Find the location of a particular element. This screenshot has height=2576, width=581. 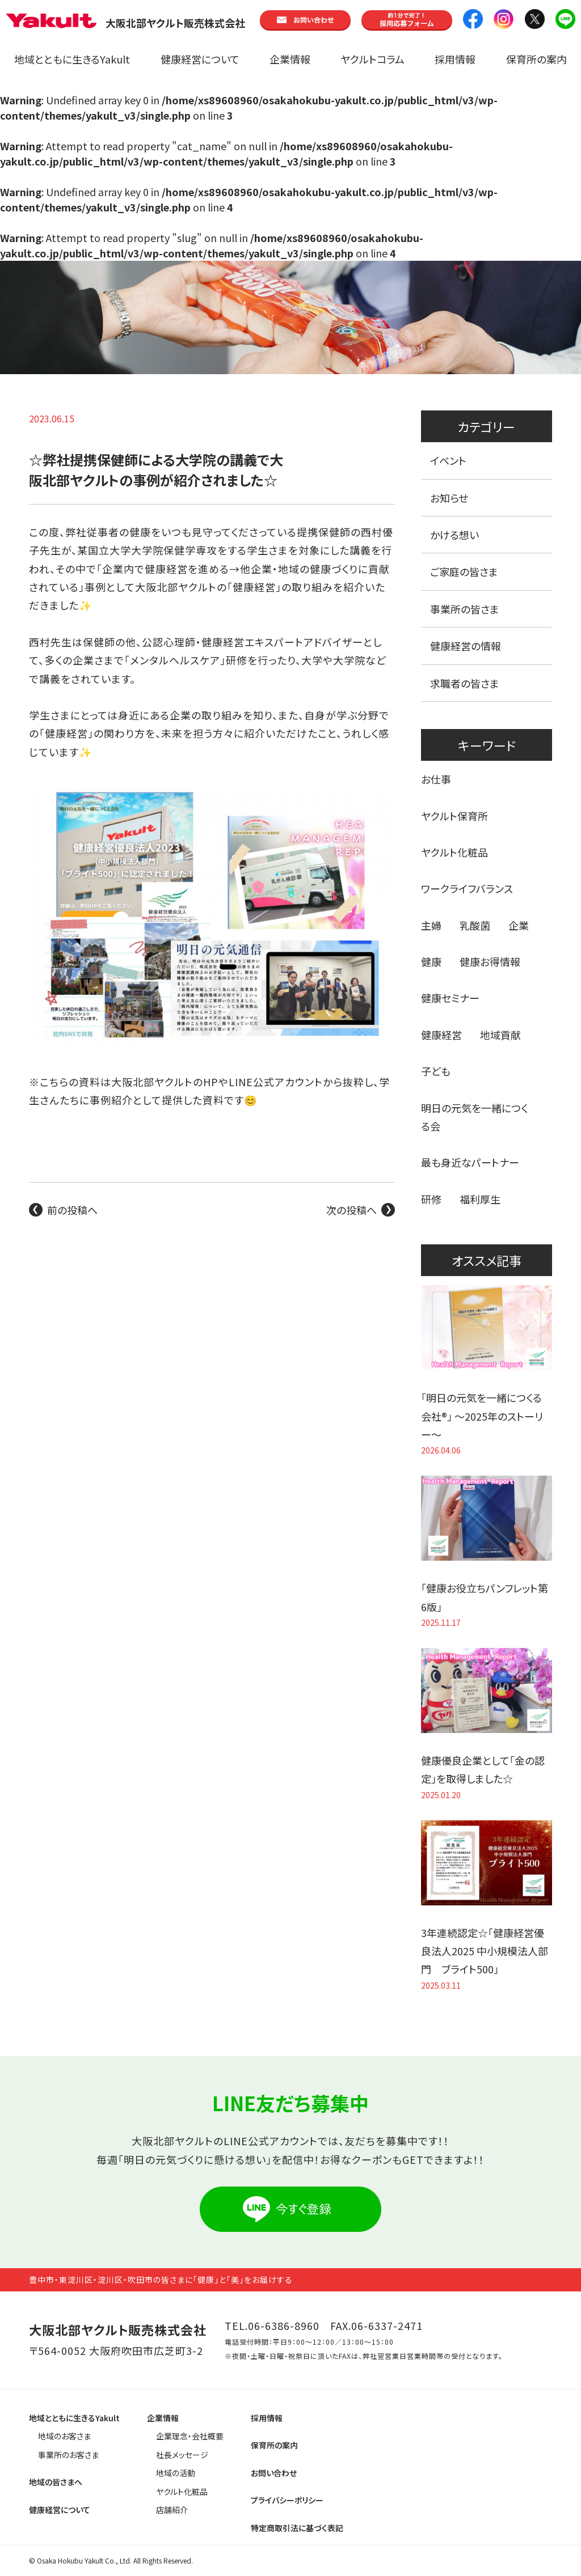

次の投稿へ is located at coordinates (351, 1209).